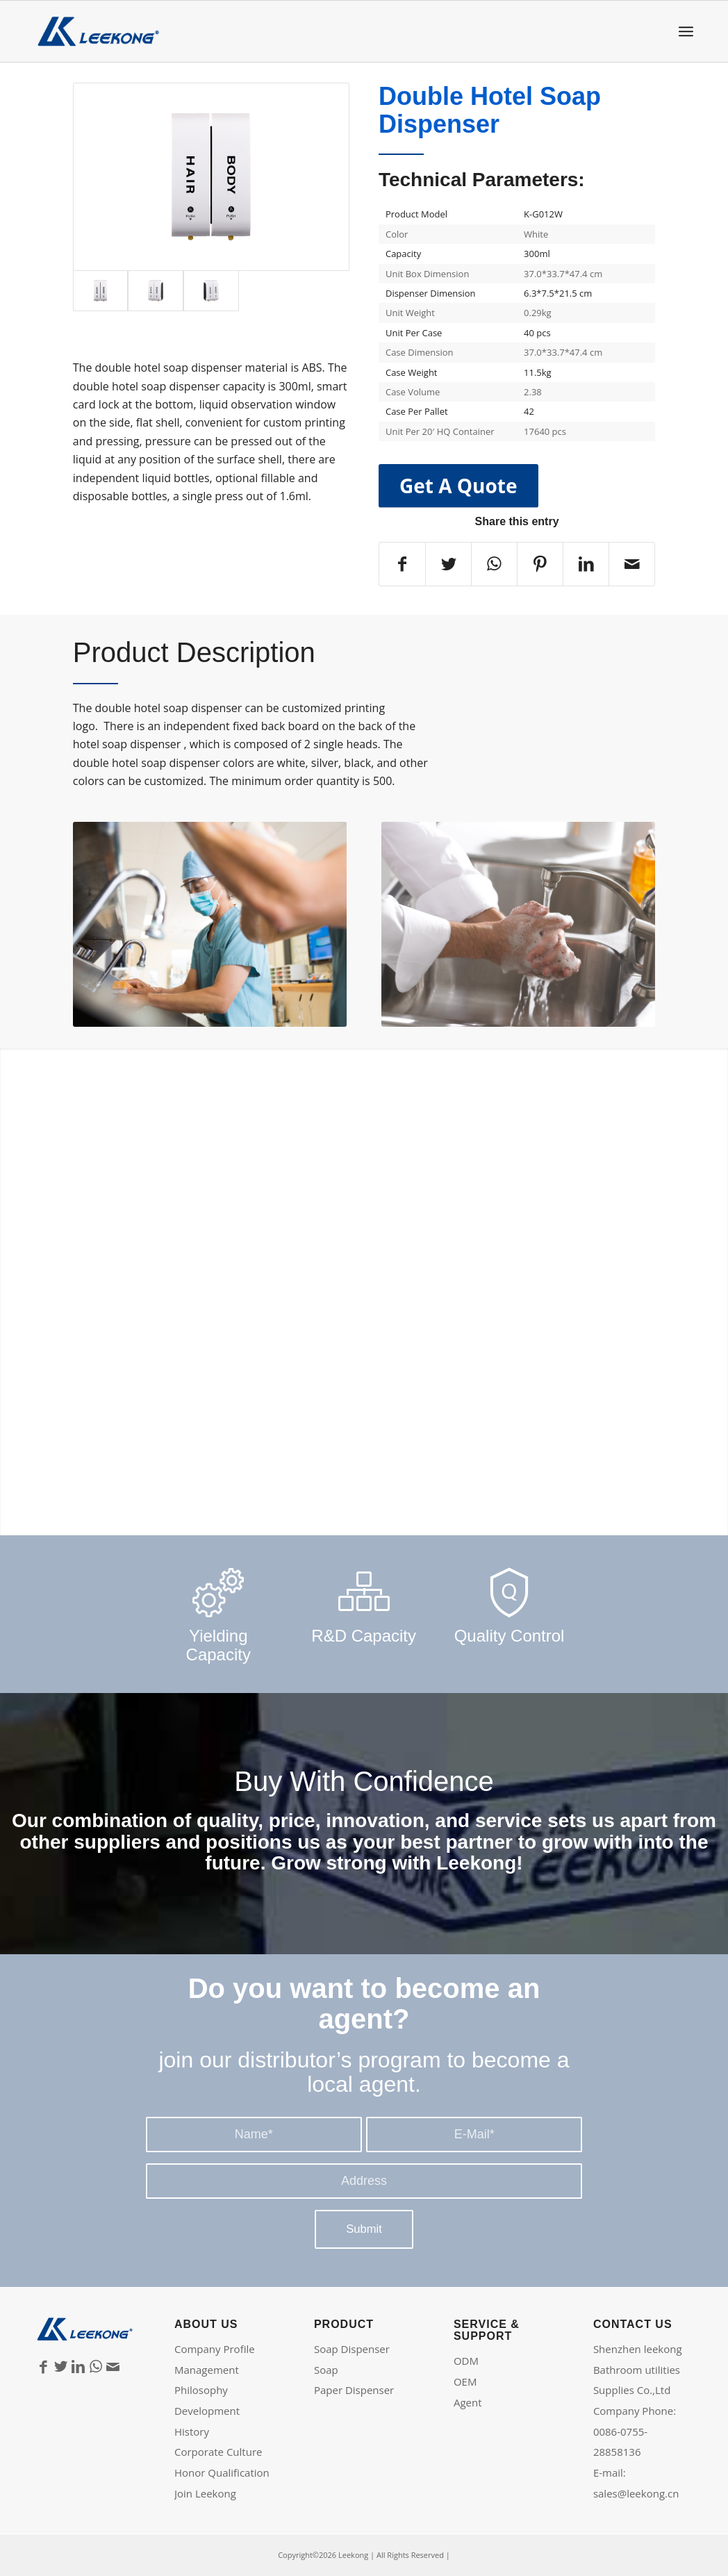  What do you see at coordinates (465, 2381) in the screenshot?
I see `OEM` at bounding box center [465, 2381].